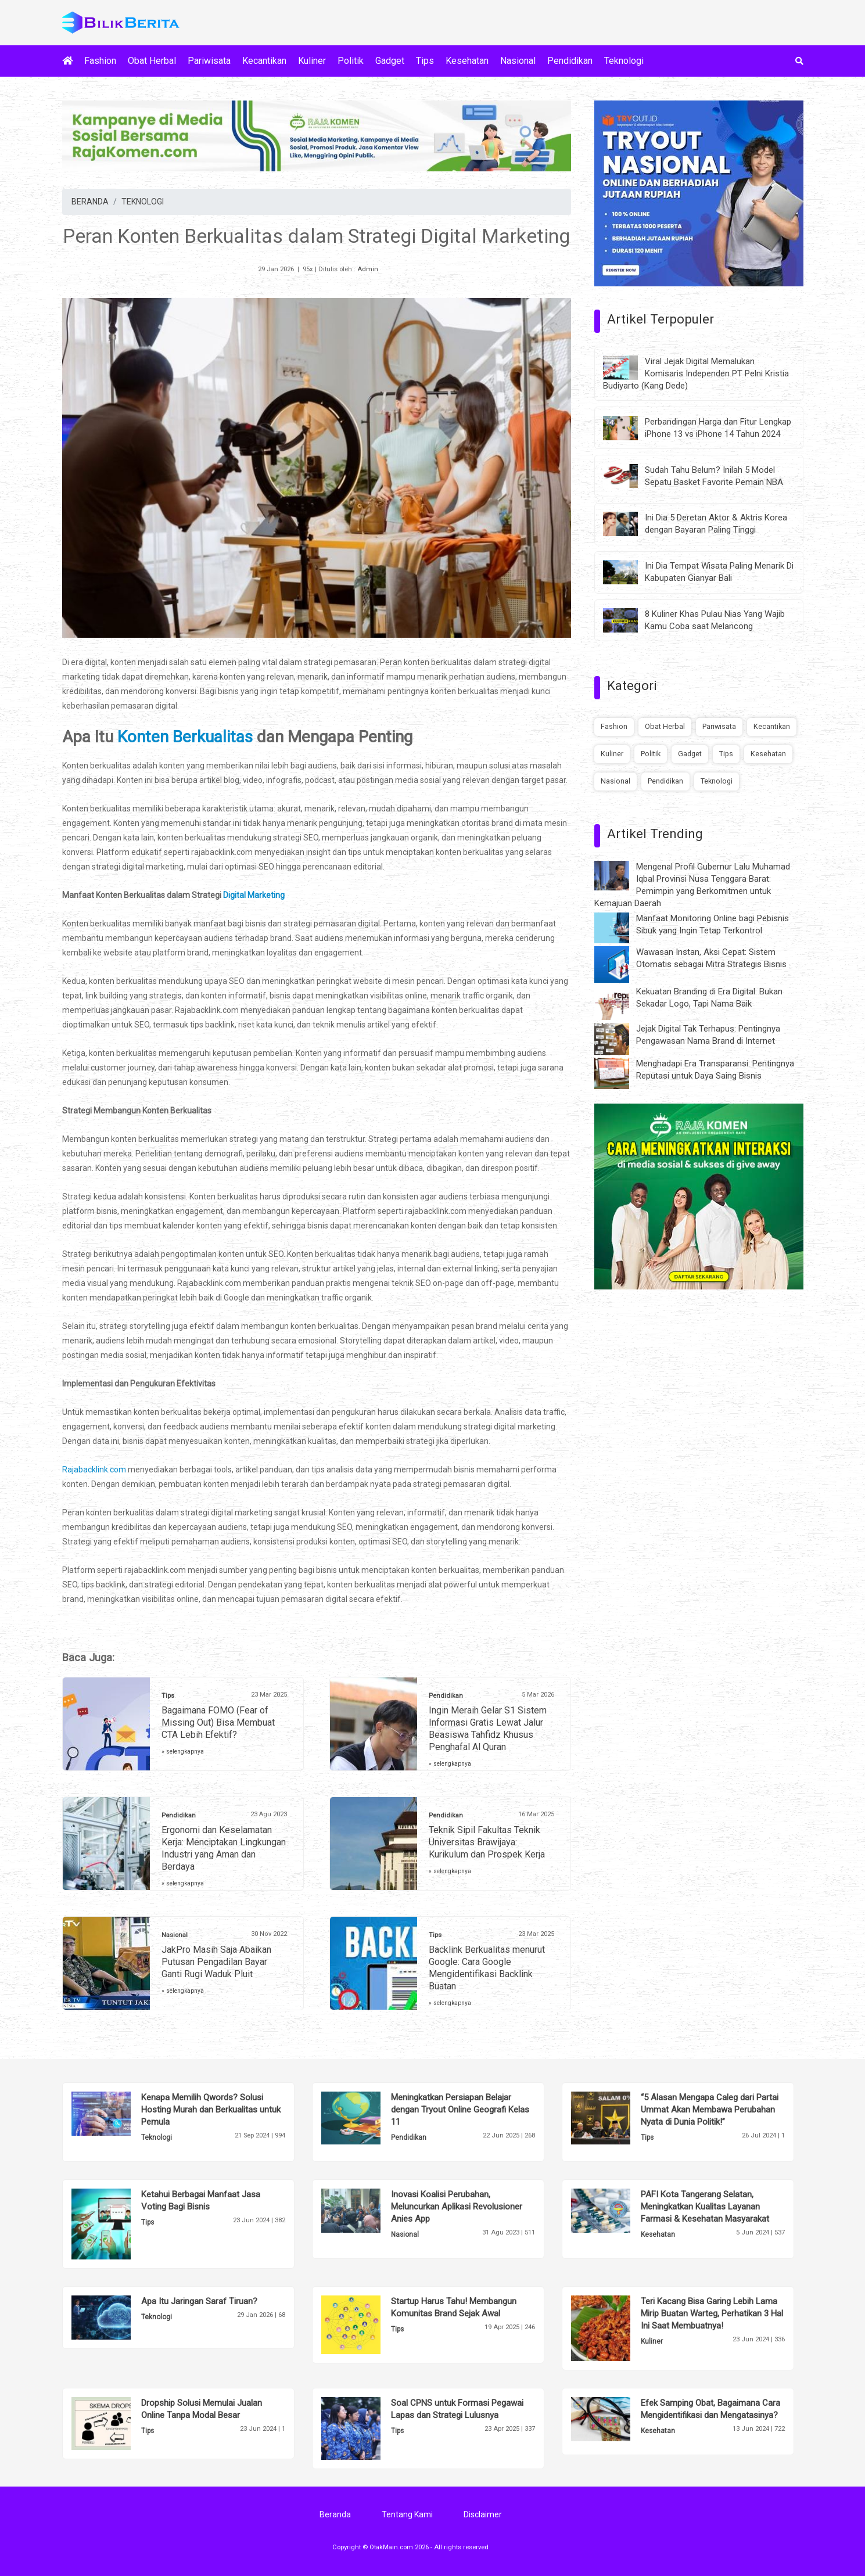 The height and width of the screenshot is (2576, 865). What do you see at coordinates (152, 60) in the screenshot?
I see `Obat Herbal` at bounding box center [152, 60].